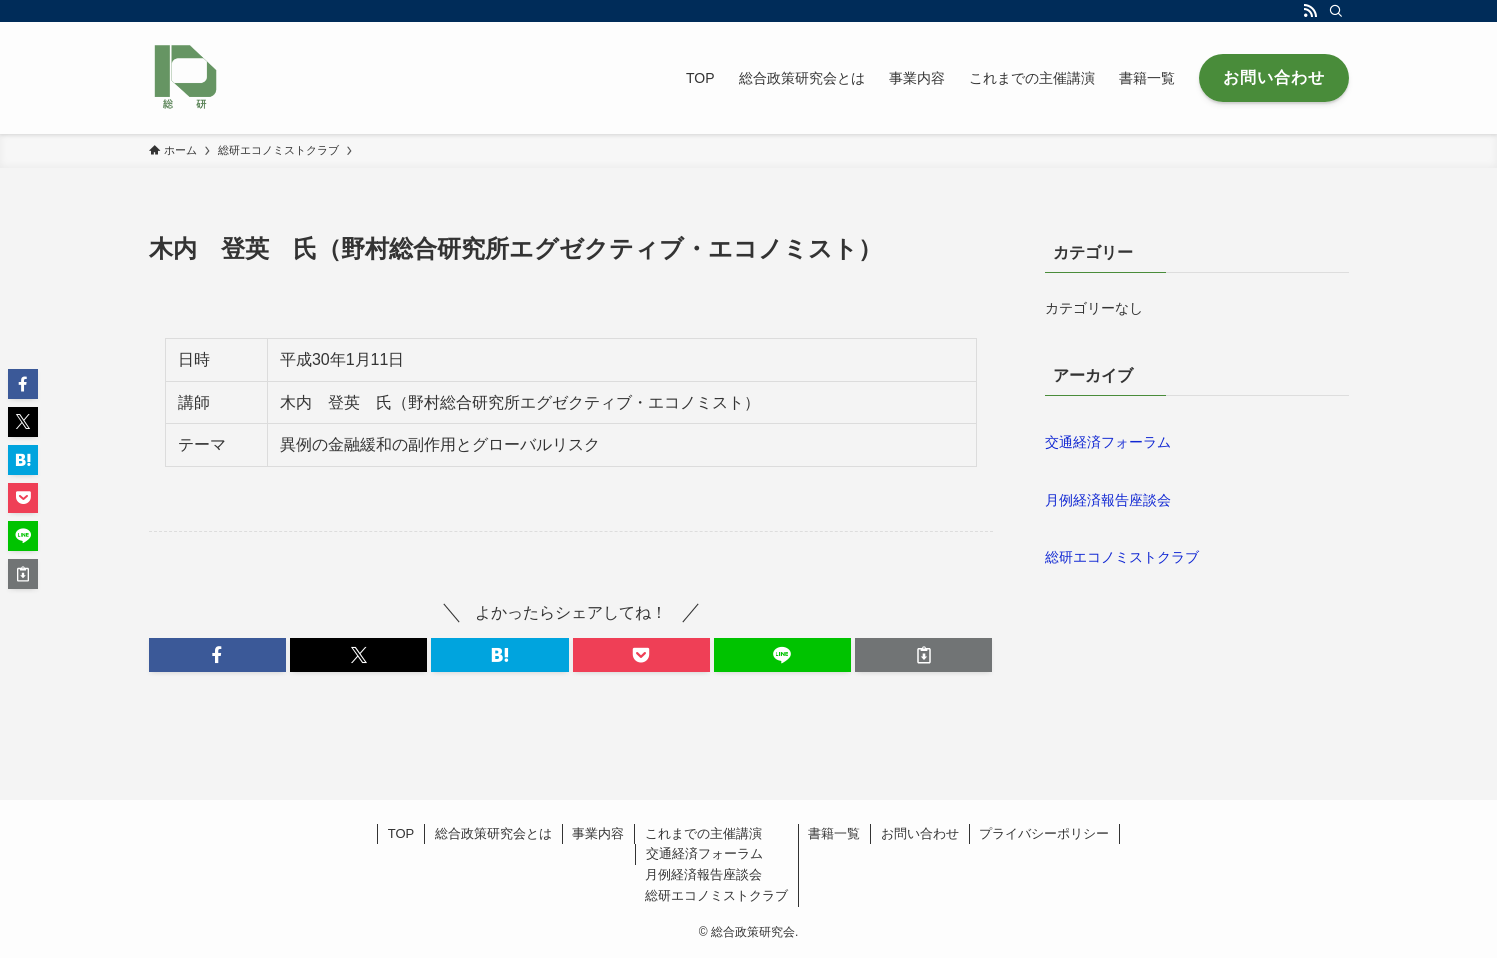  I want to click on 事業内容, so click(598, 833).